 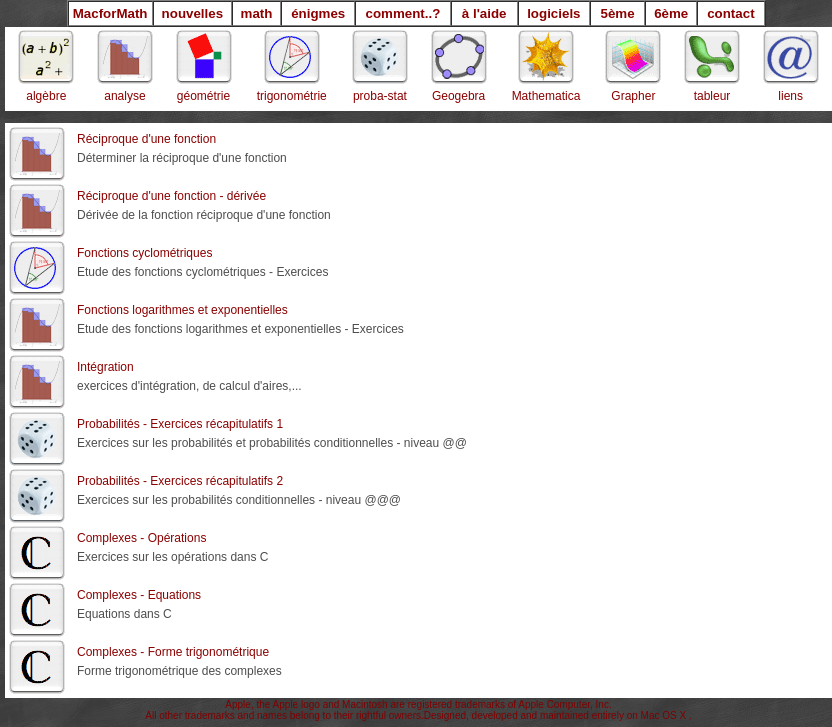 What do you see at coordinates (180, 424) in the screenshot?
I see `Probabilités - Exercices récapitulatifs 1` at bounding box center [180, 424].